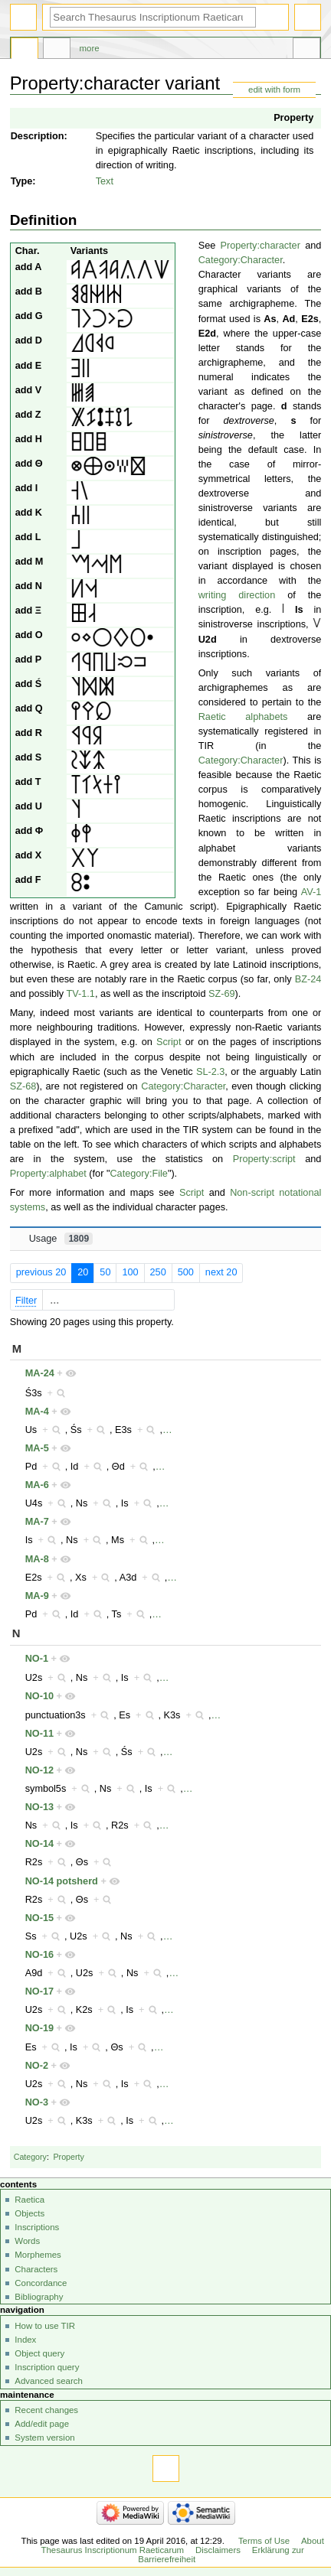  What do you see at coordinates (37, 1448) in the screenshot?
I see `MA-5` at bounding box center [37, 1448].